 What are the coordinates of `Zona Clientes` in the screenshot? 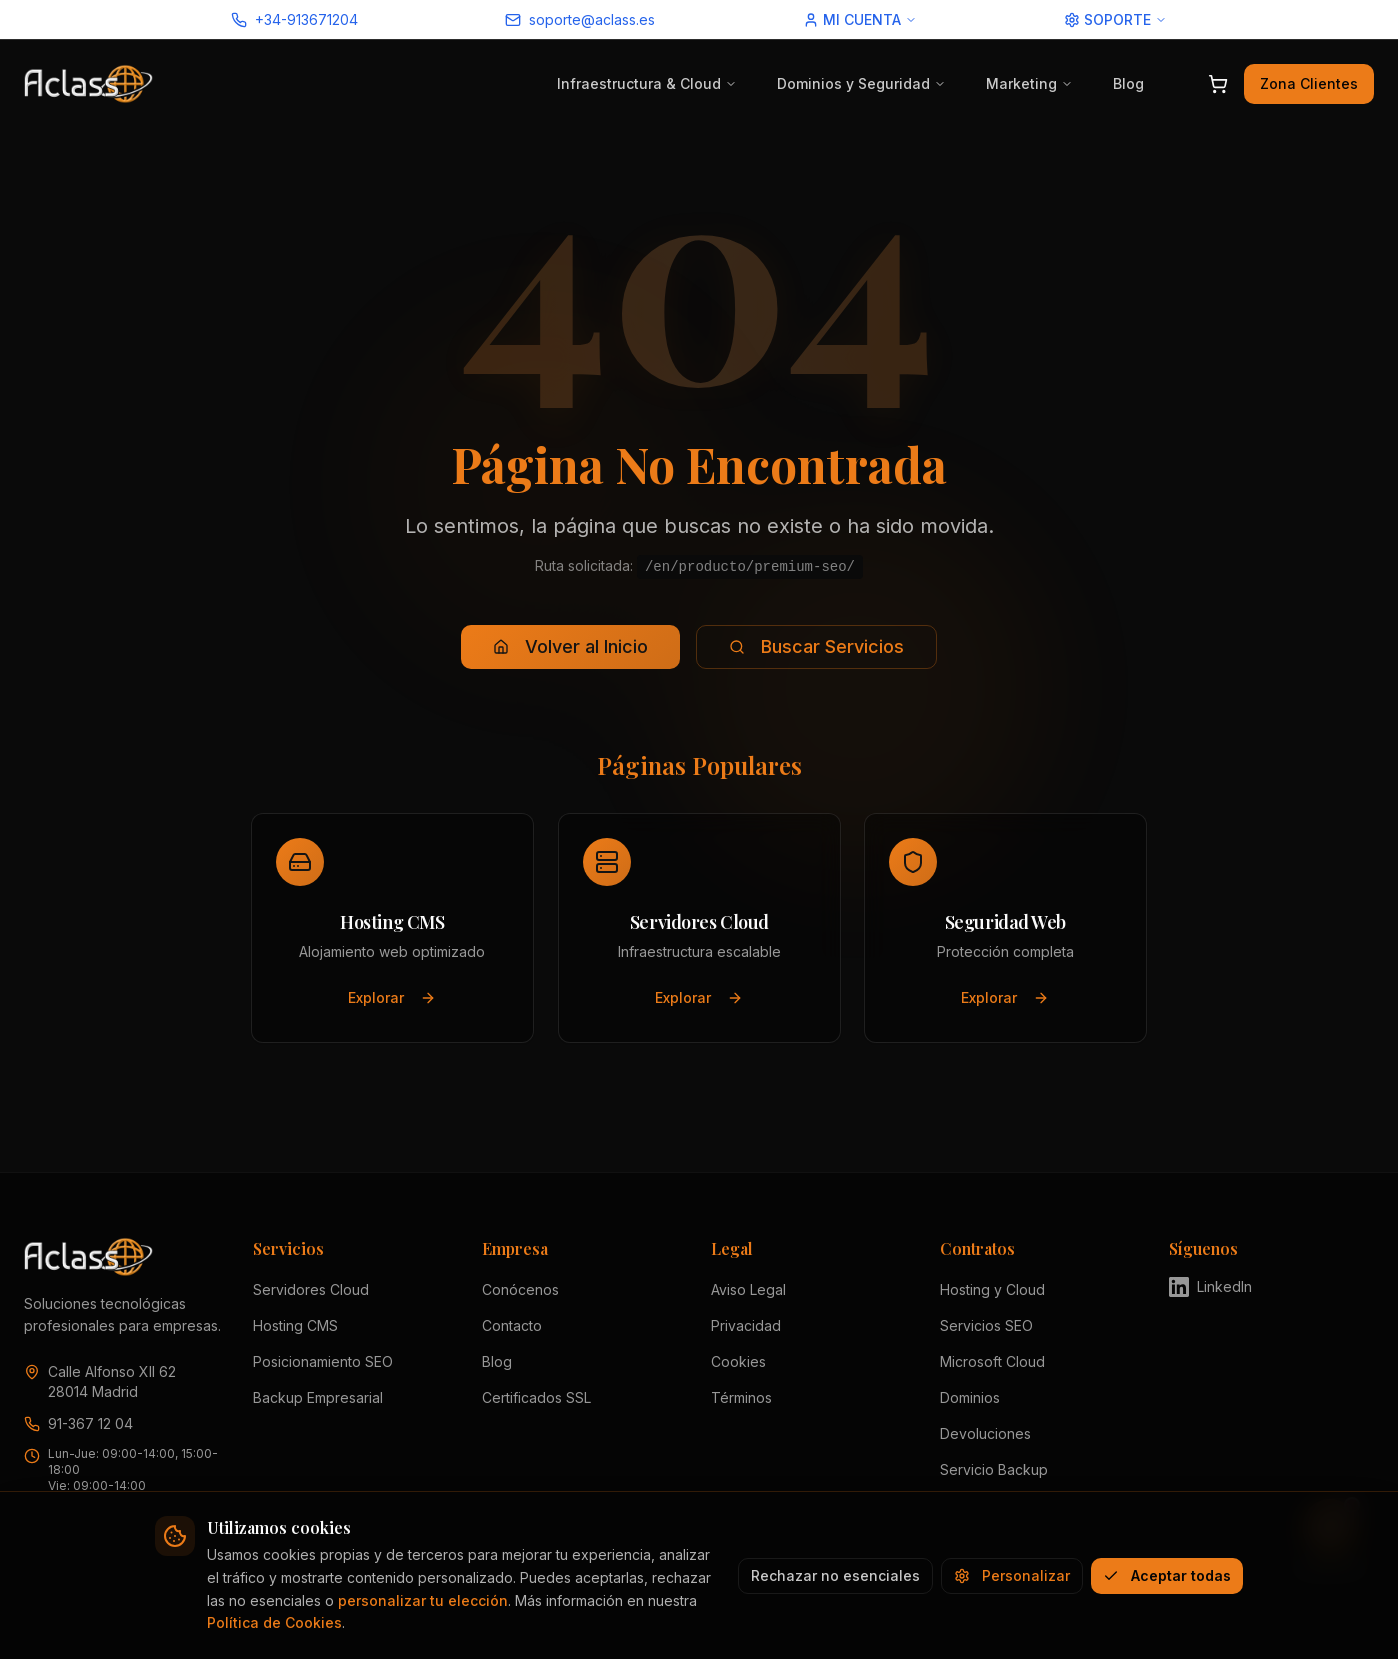 It's located at (1309, 83).